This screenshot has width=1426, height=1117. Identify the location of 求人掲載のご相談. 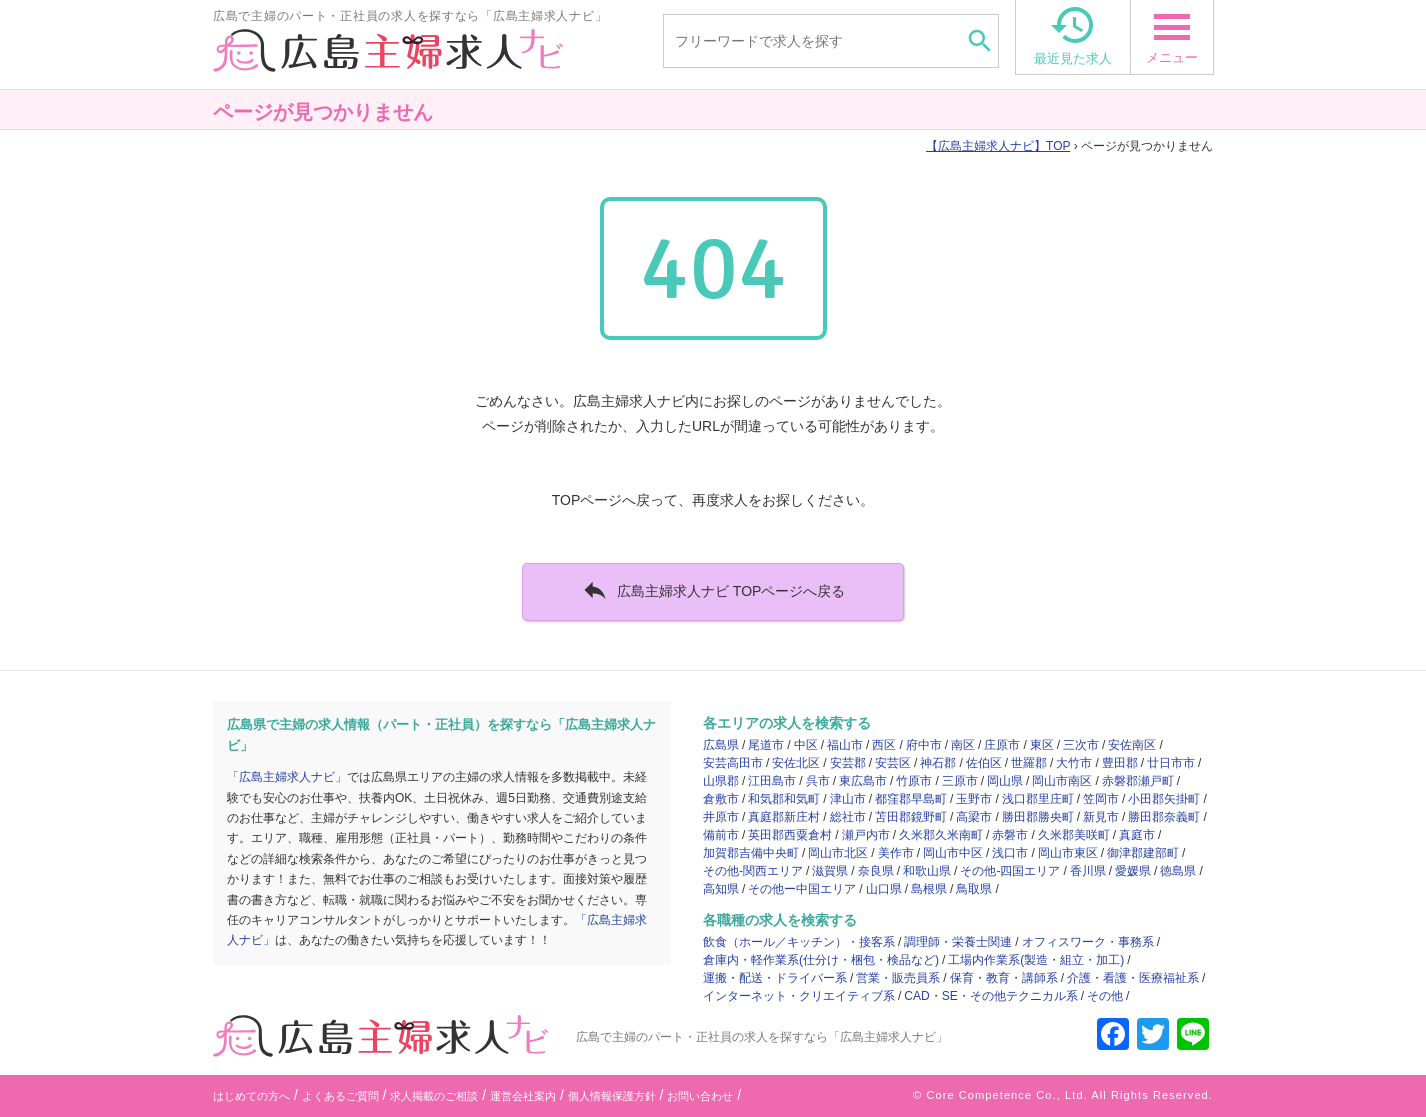
(434, 1096).